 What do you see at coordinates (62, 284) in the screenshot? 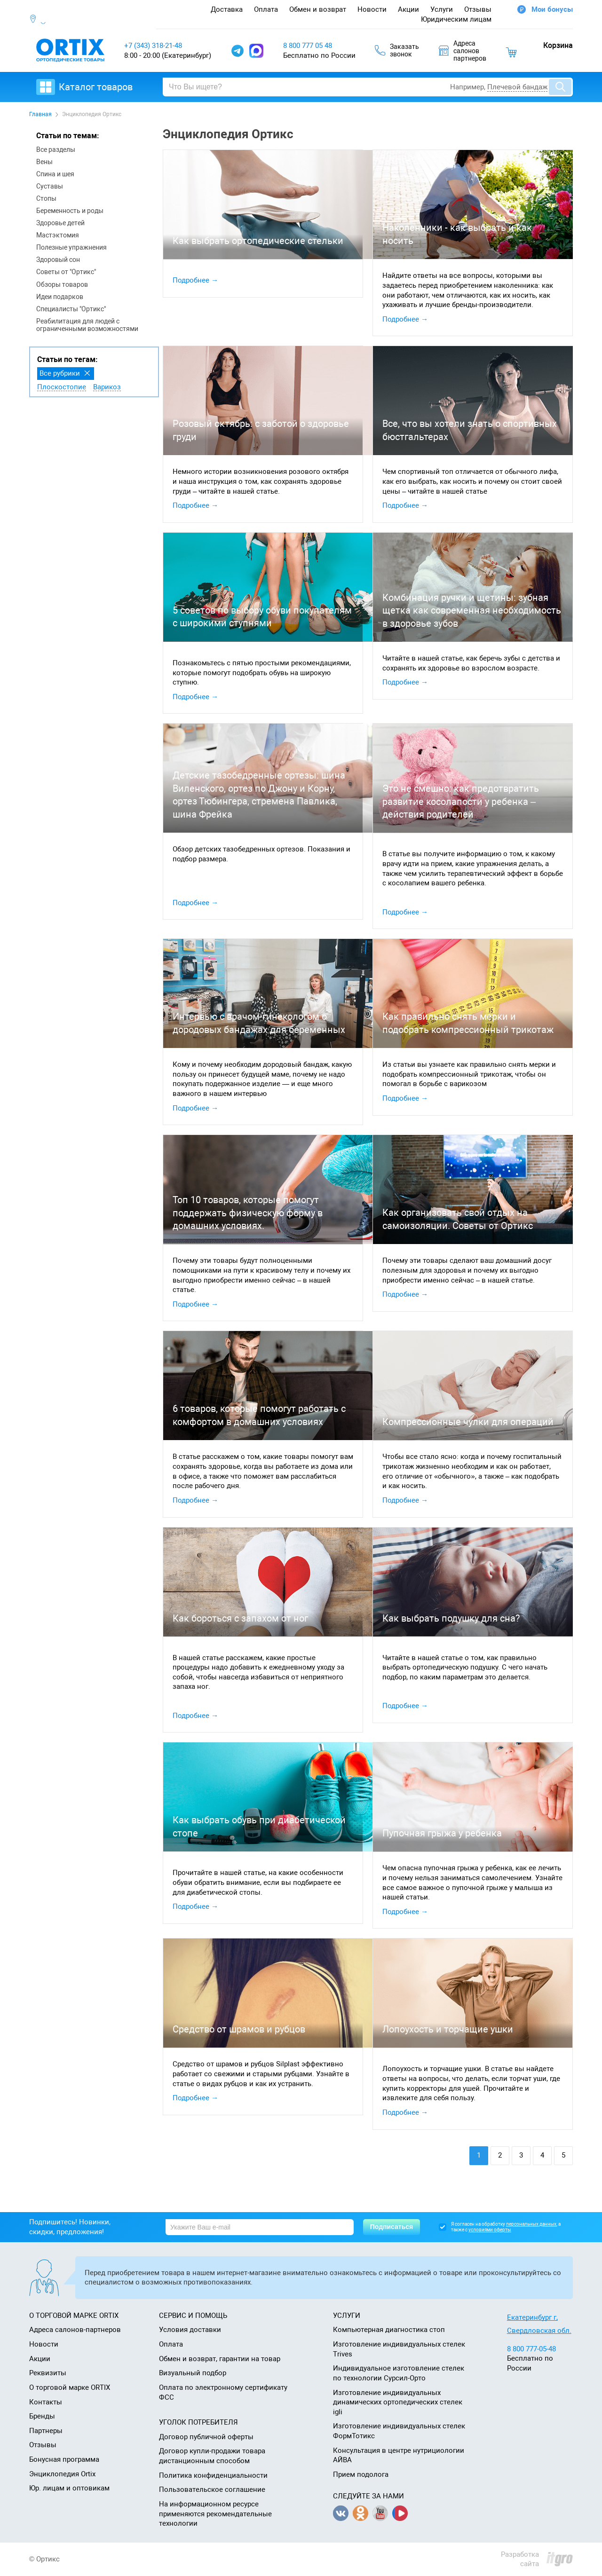
I see `Обзоры товаров` at bounding box center [62, 284].